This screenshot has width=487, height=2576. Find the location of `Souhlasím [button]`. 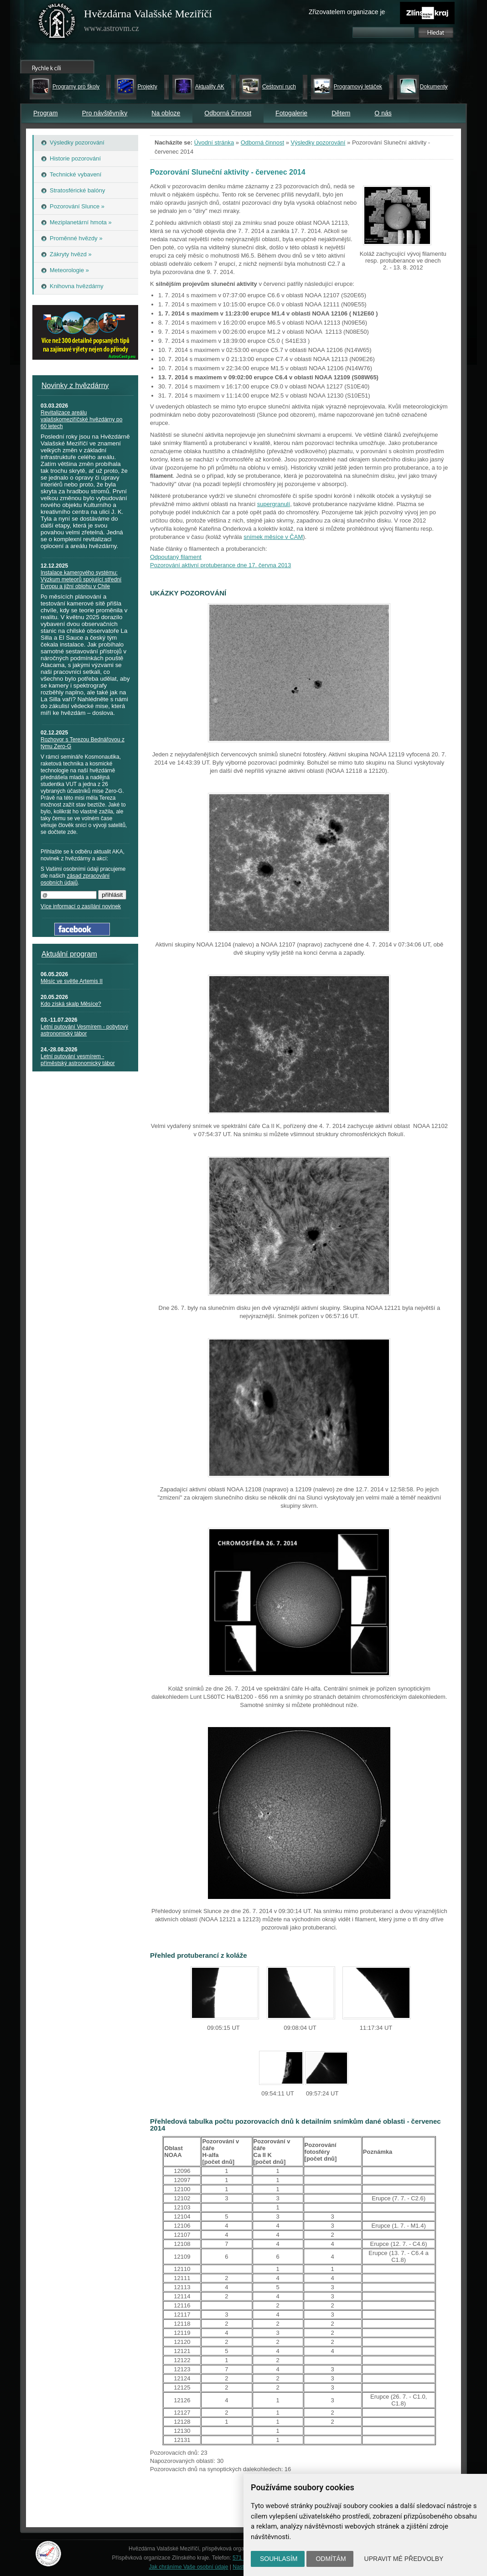

Souhlasím [button] is located at coordinates (278, 2558).